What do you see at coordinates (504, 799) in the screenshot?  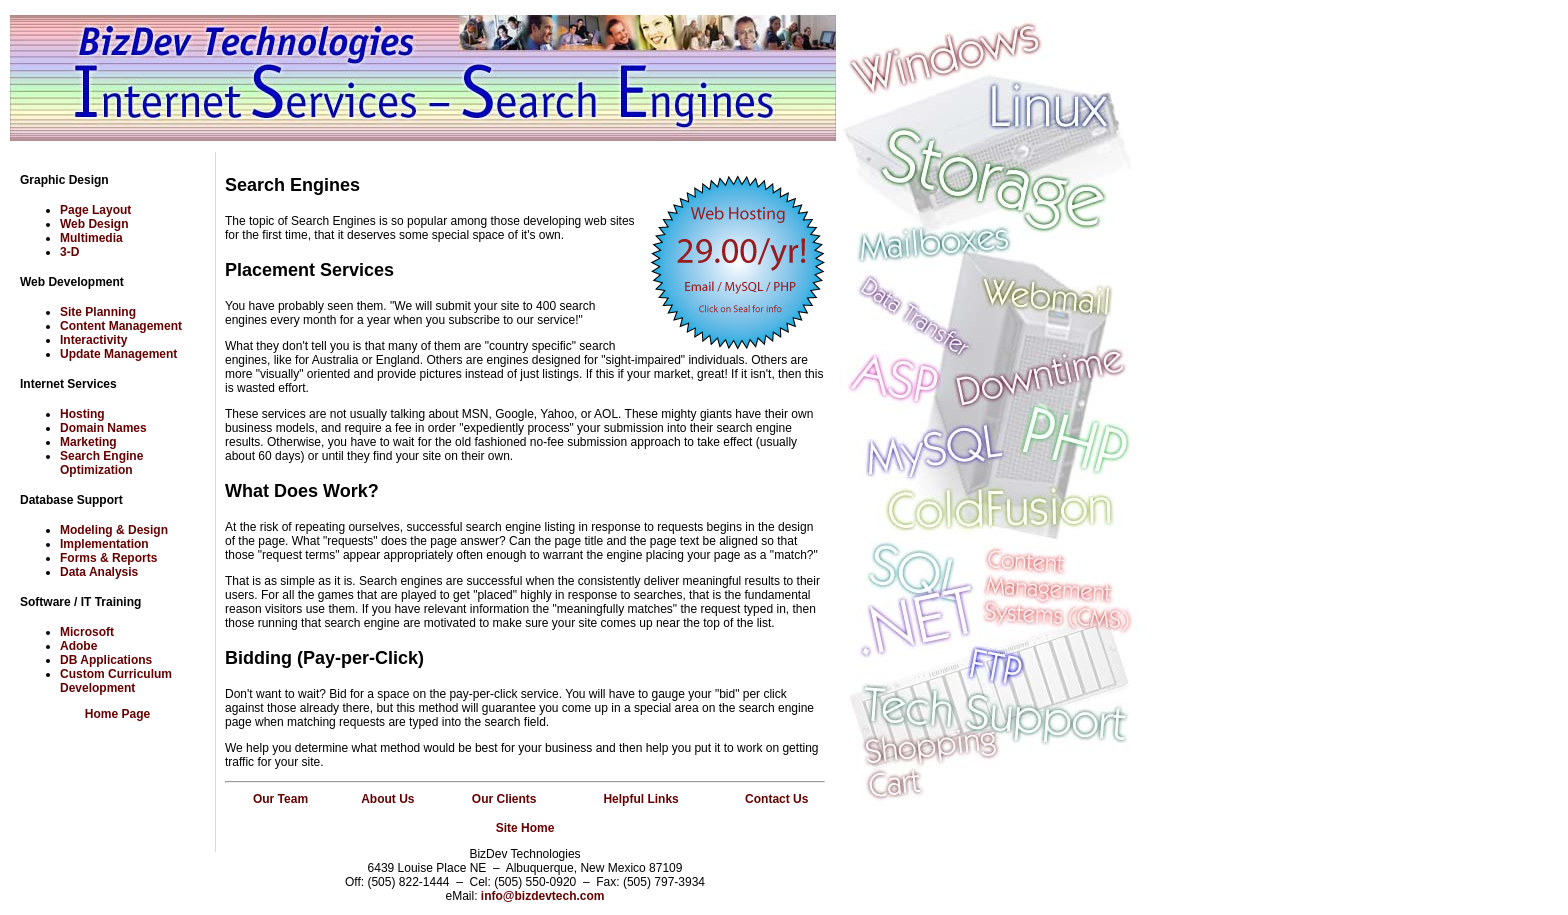 I see `Our Clients` at bounding box center [504, 799].